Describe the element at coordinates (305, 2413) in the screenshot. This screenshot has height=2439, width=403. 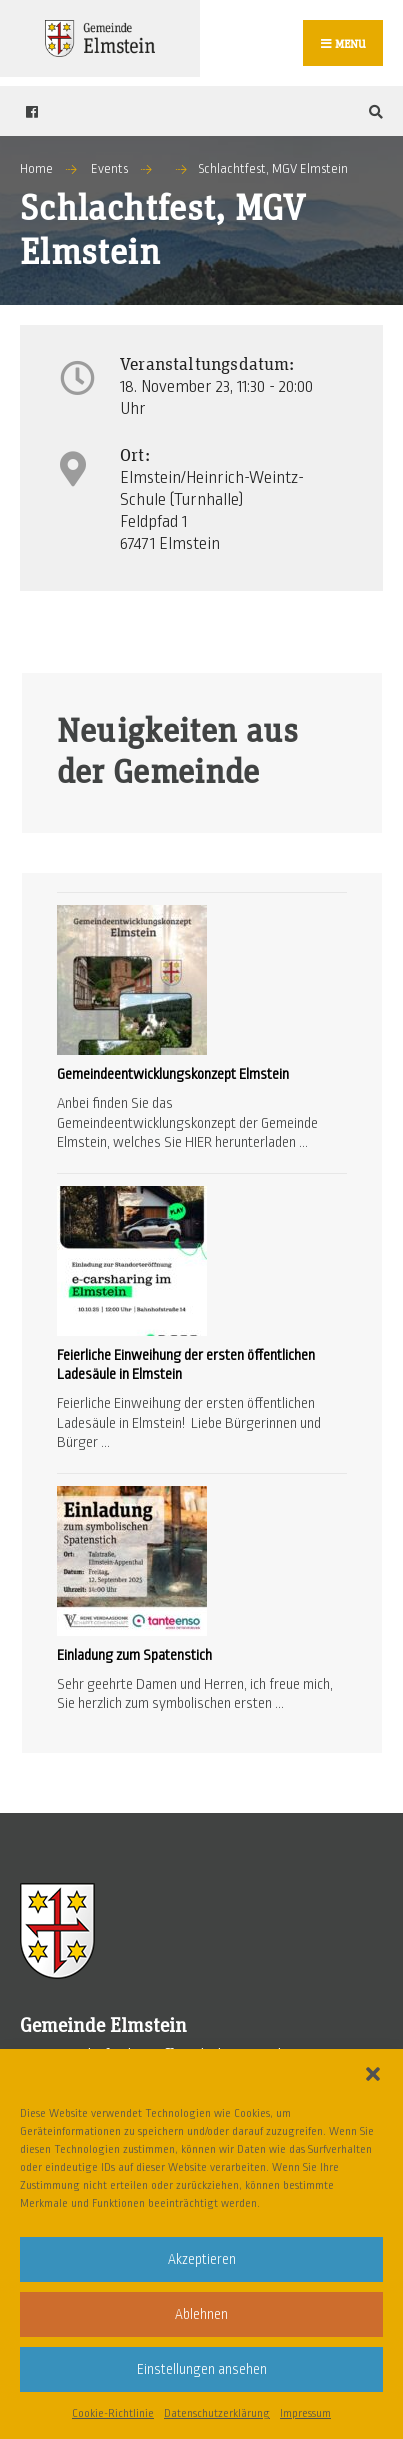
I see `Impressum` at that location.